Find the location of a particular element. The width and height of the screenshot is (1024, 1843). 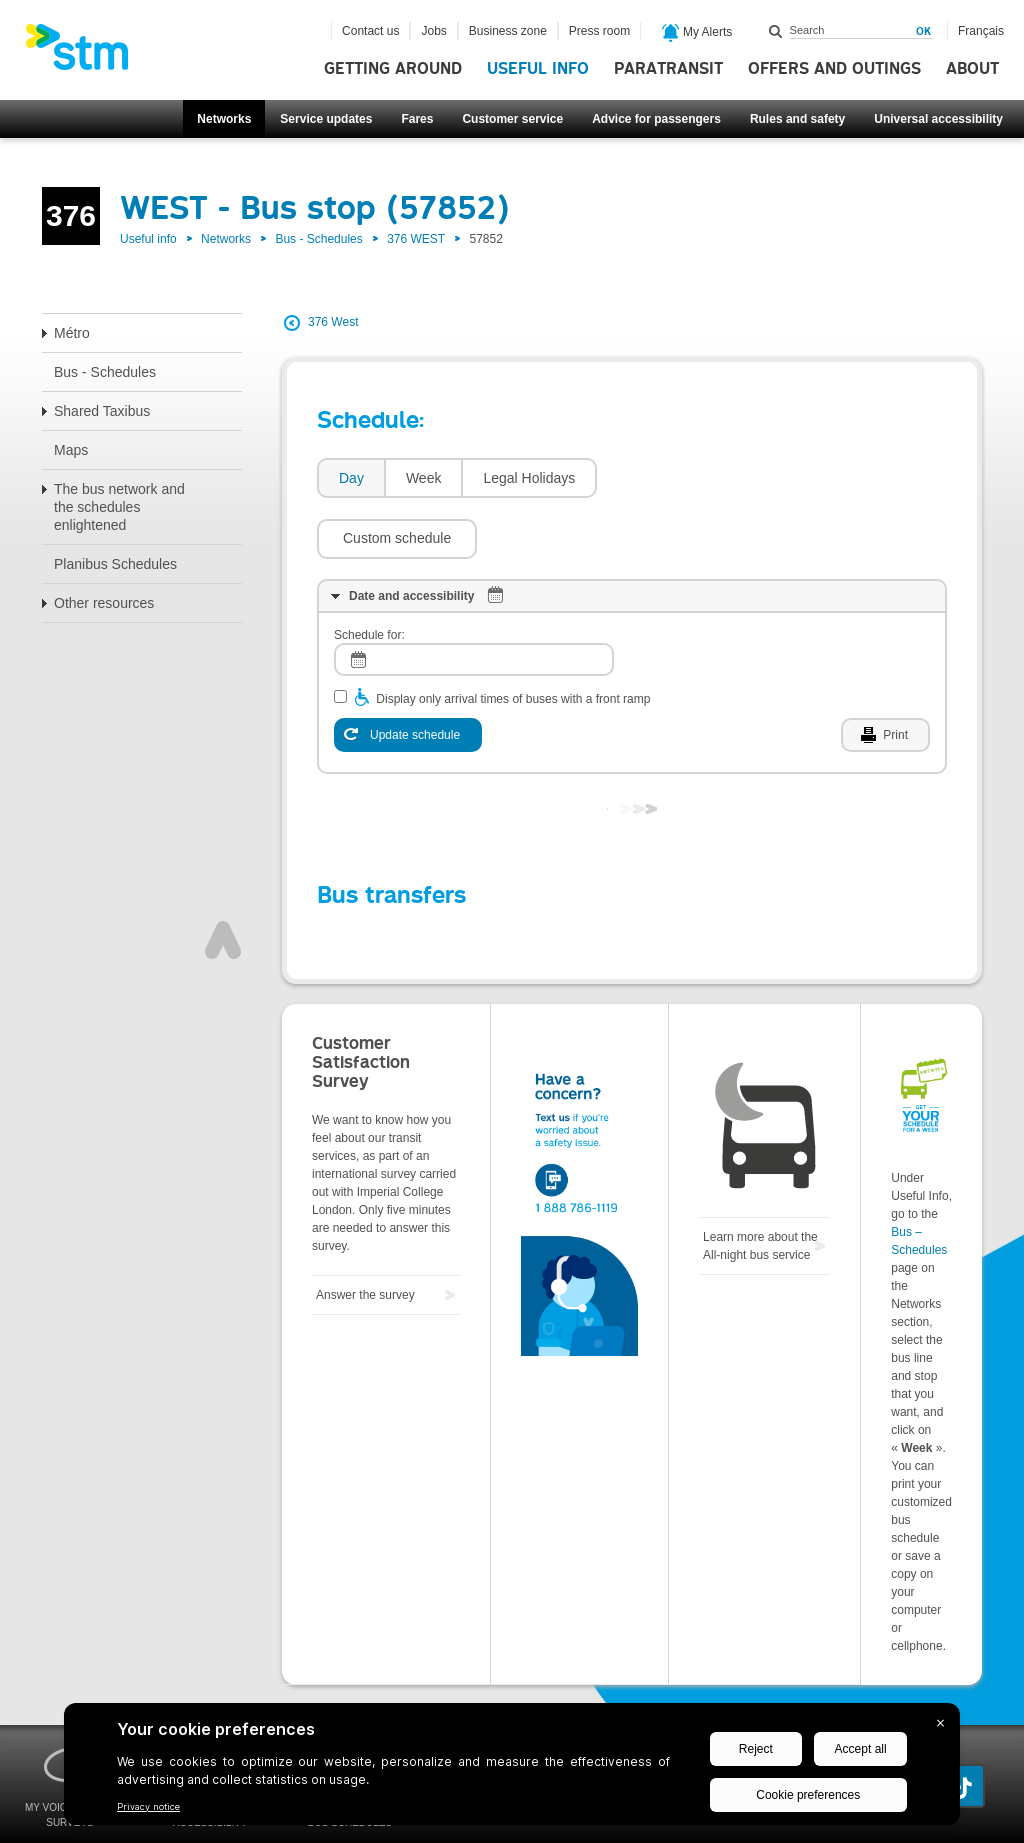

My Alerts is located at coordinates (697, 33).